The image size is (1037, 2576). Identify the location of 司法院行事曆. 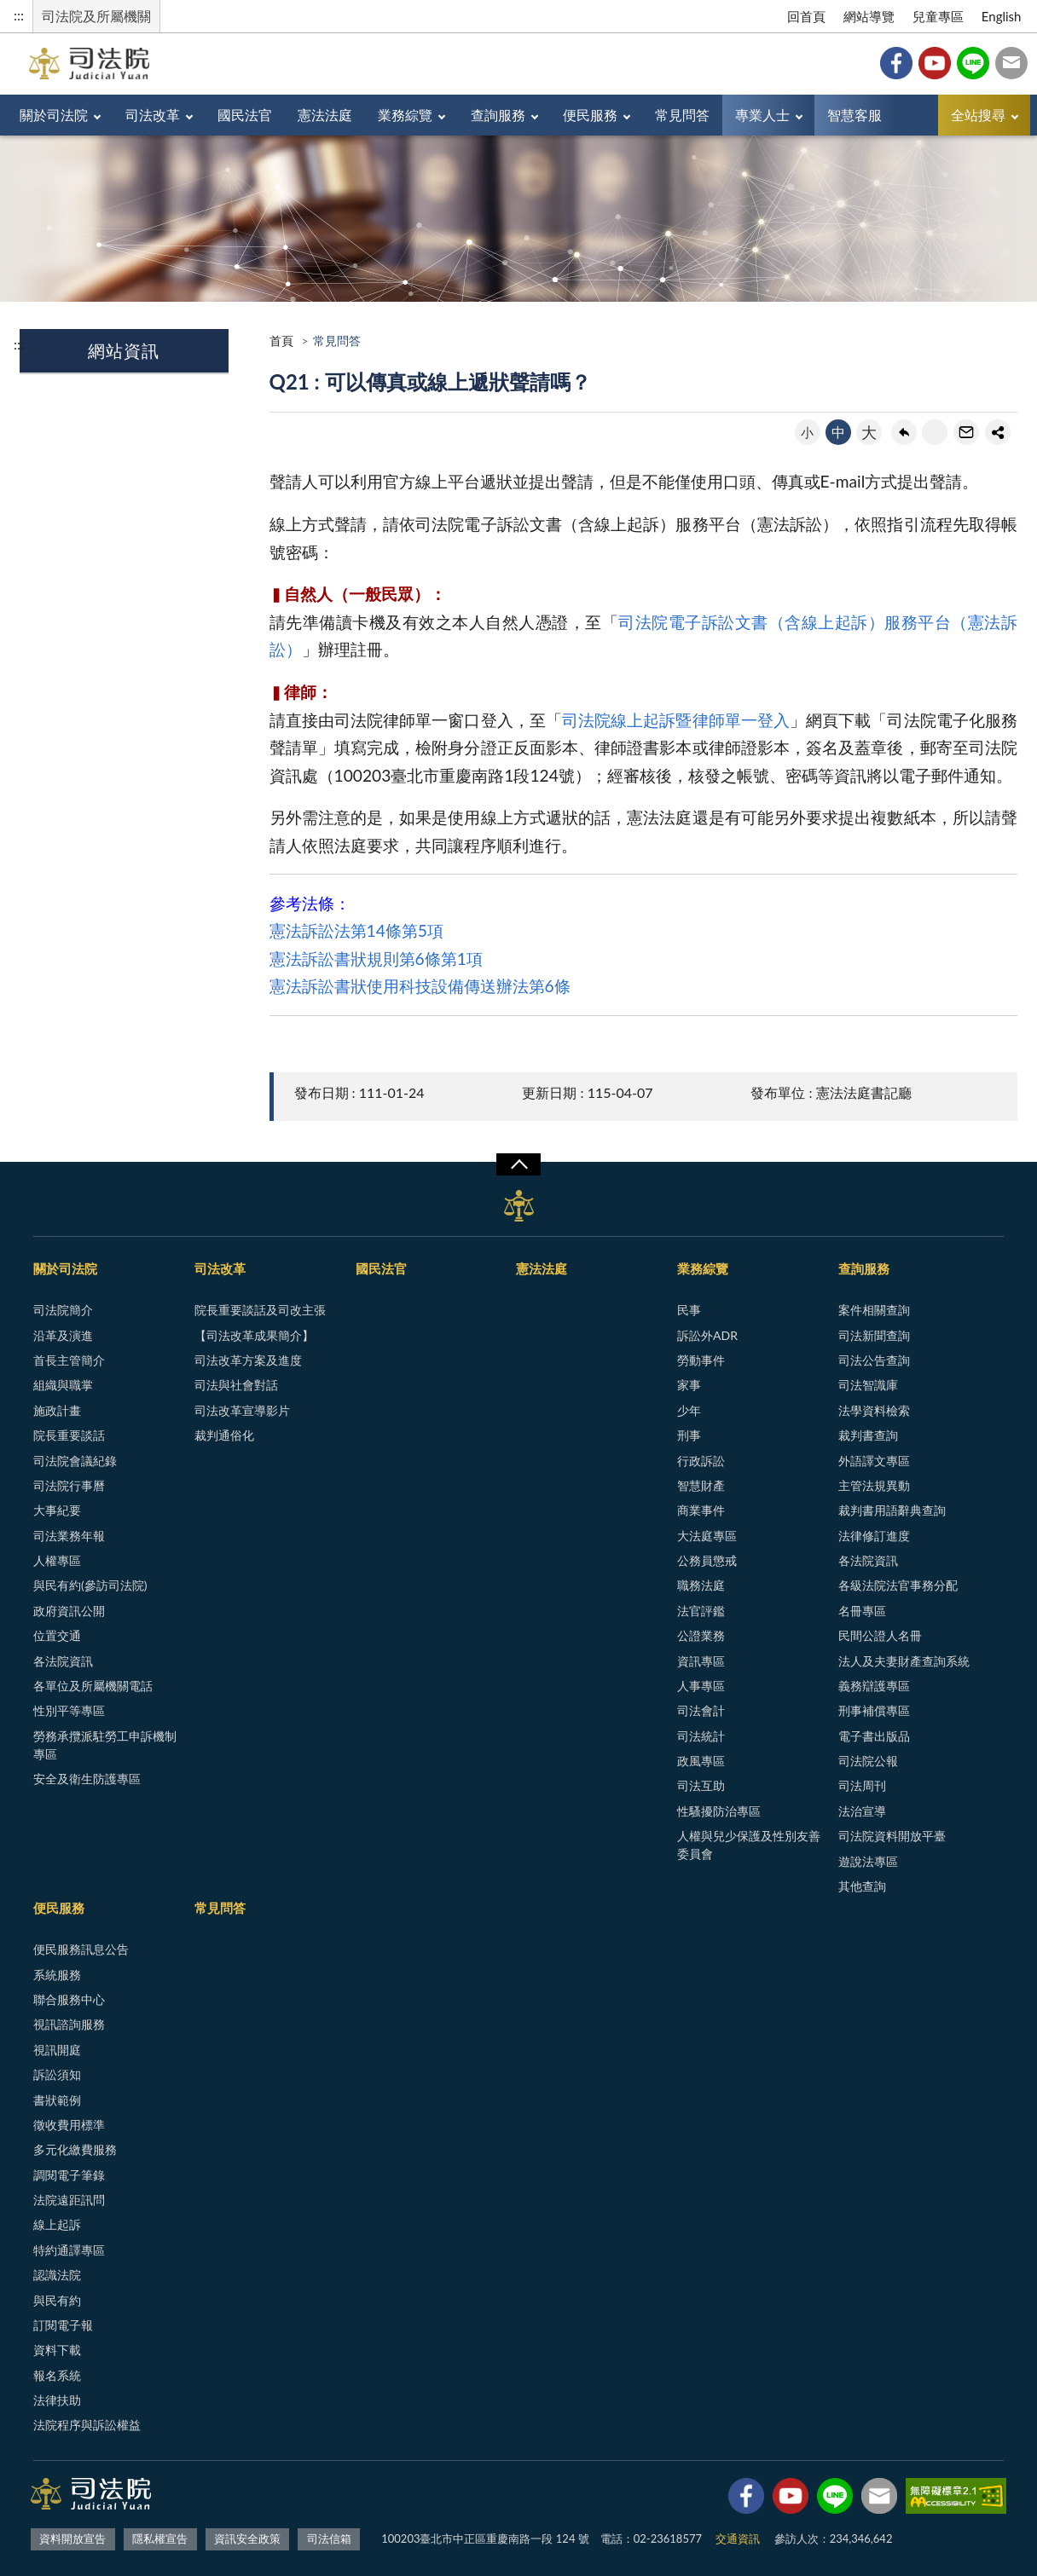
(69, 1485).